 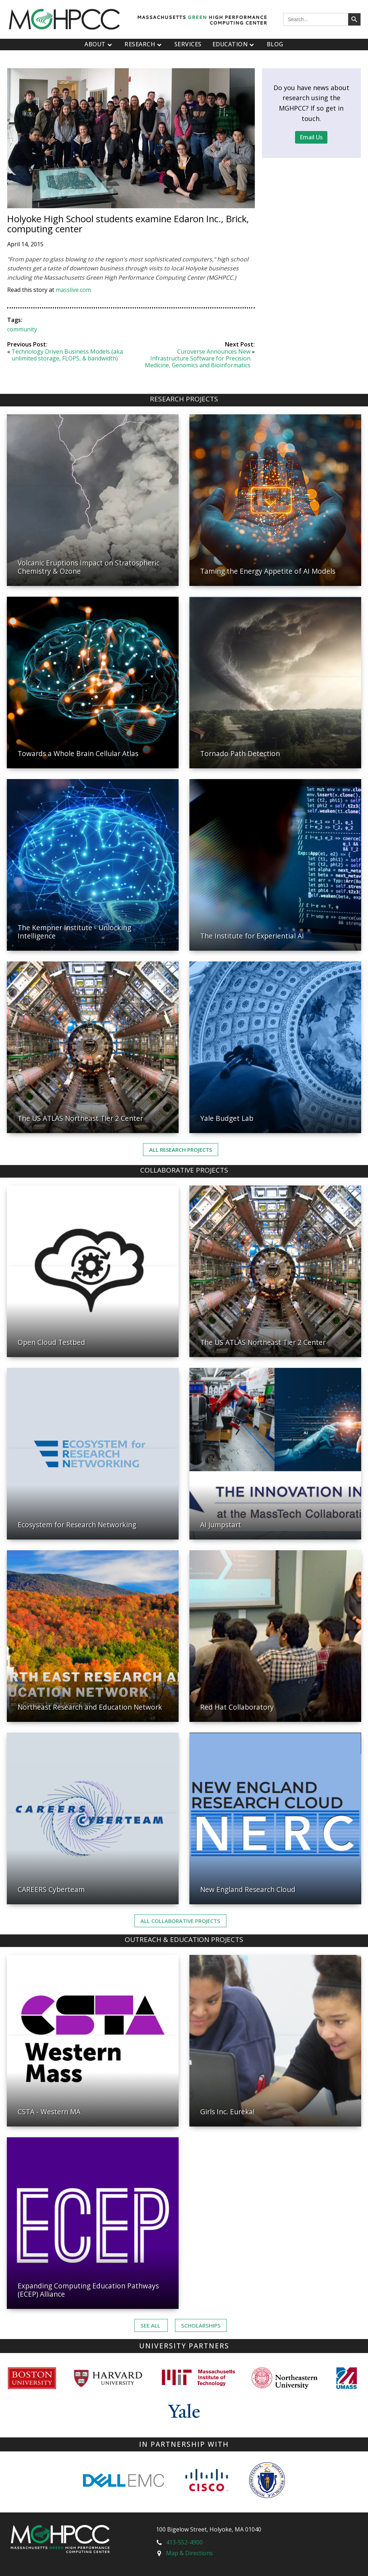 I want to click on Technology Driven Business Models (aka unlimited storage, FLOPS, & bandwidth), so click(x=67, y=355).